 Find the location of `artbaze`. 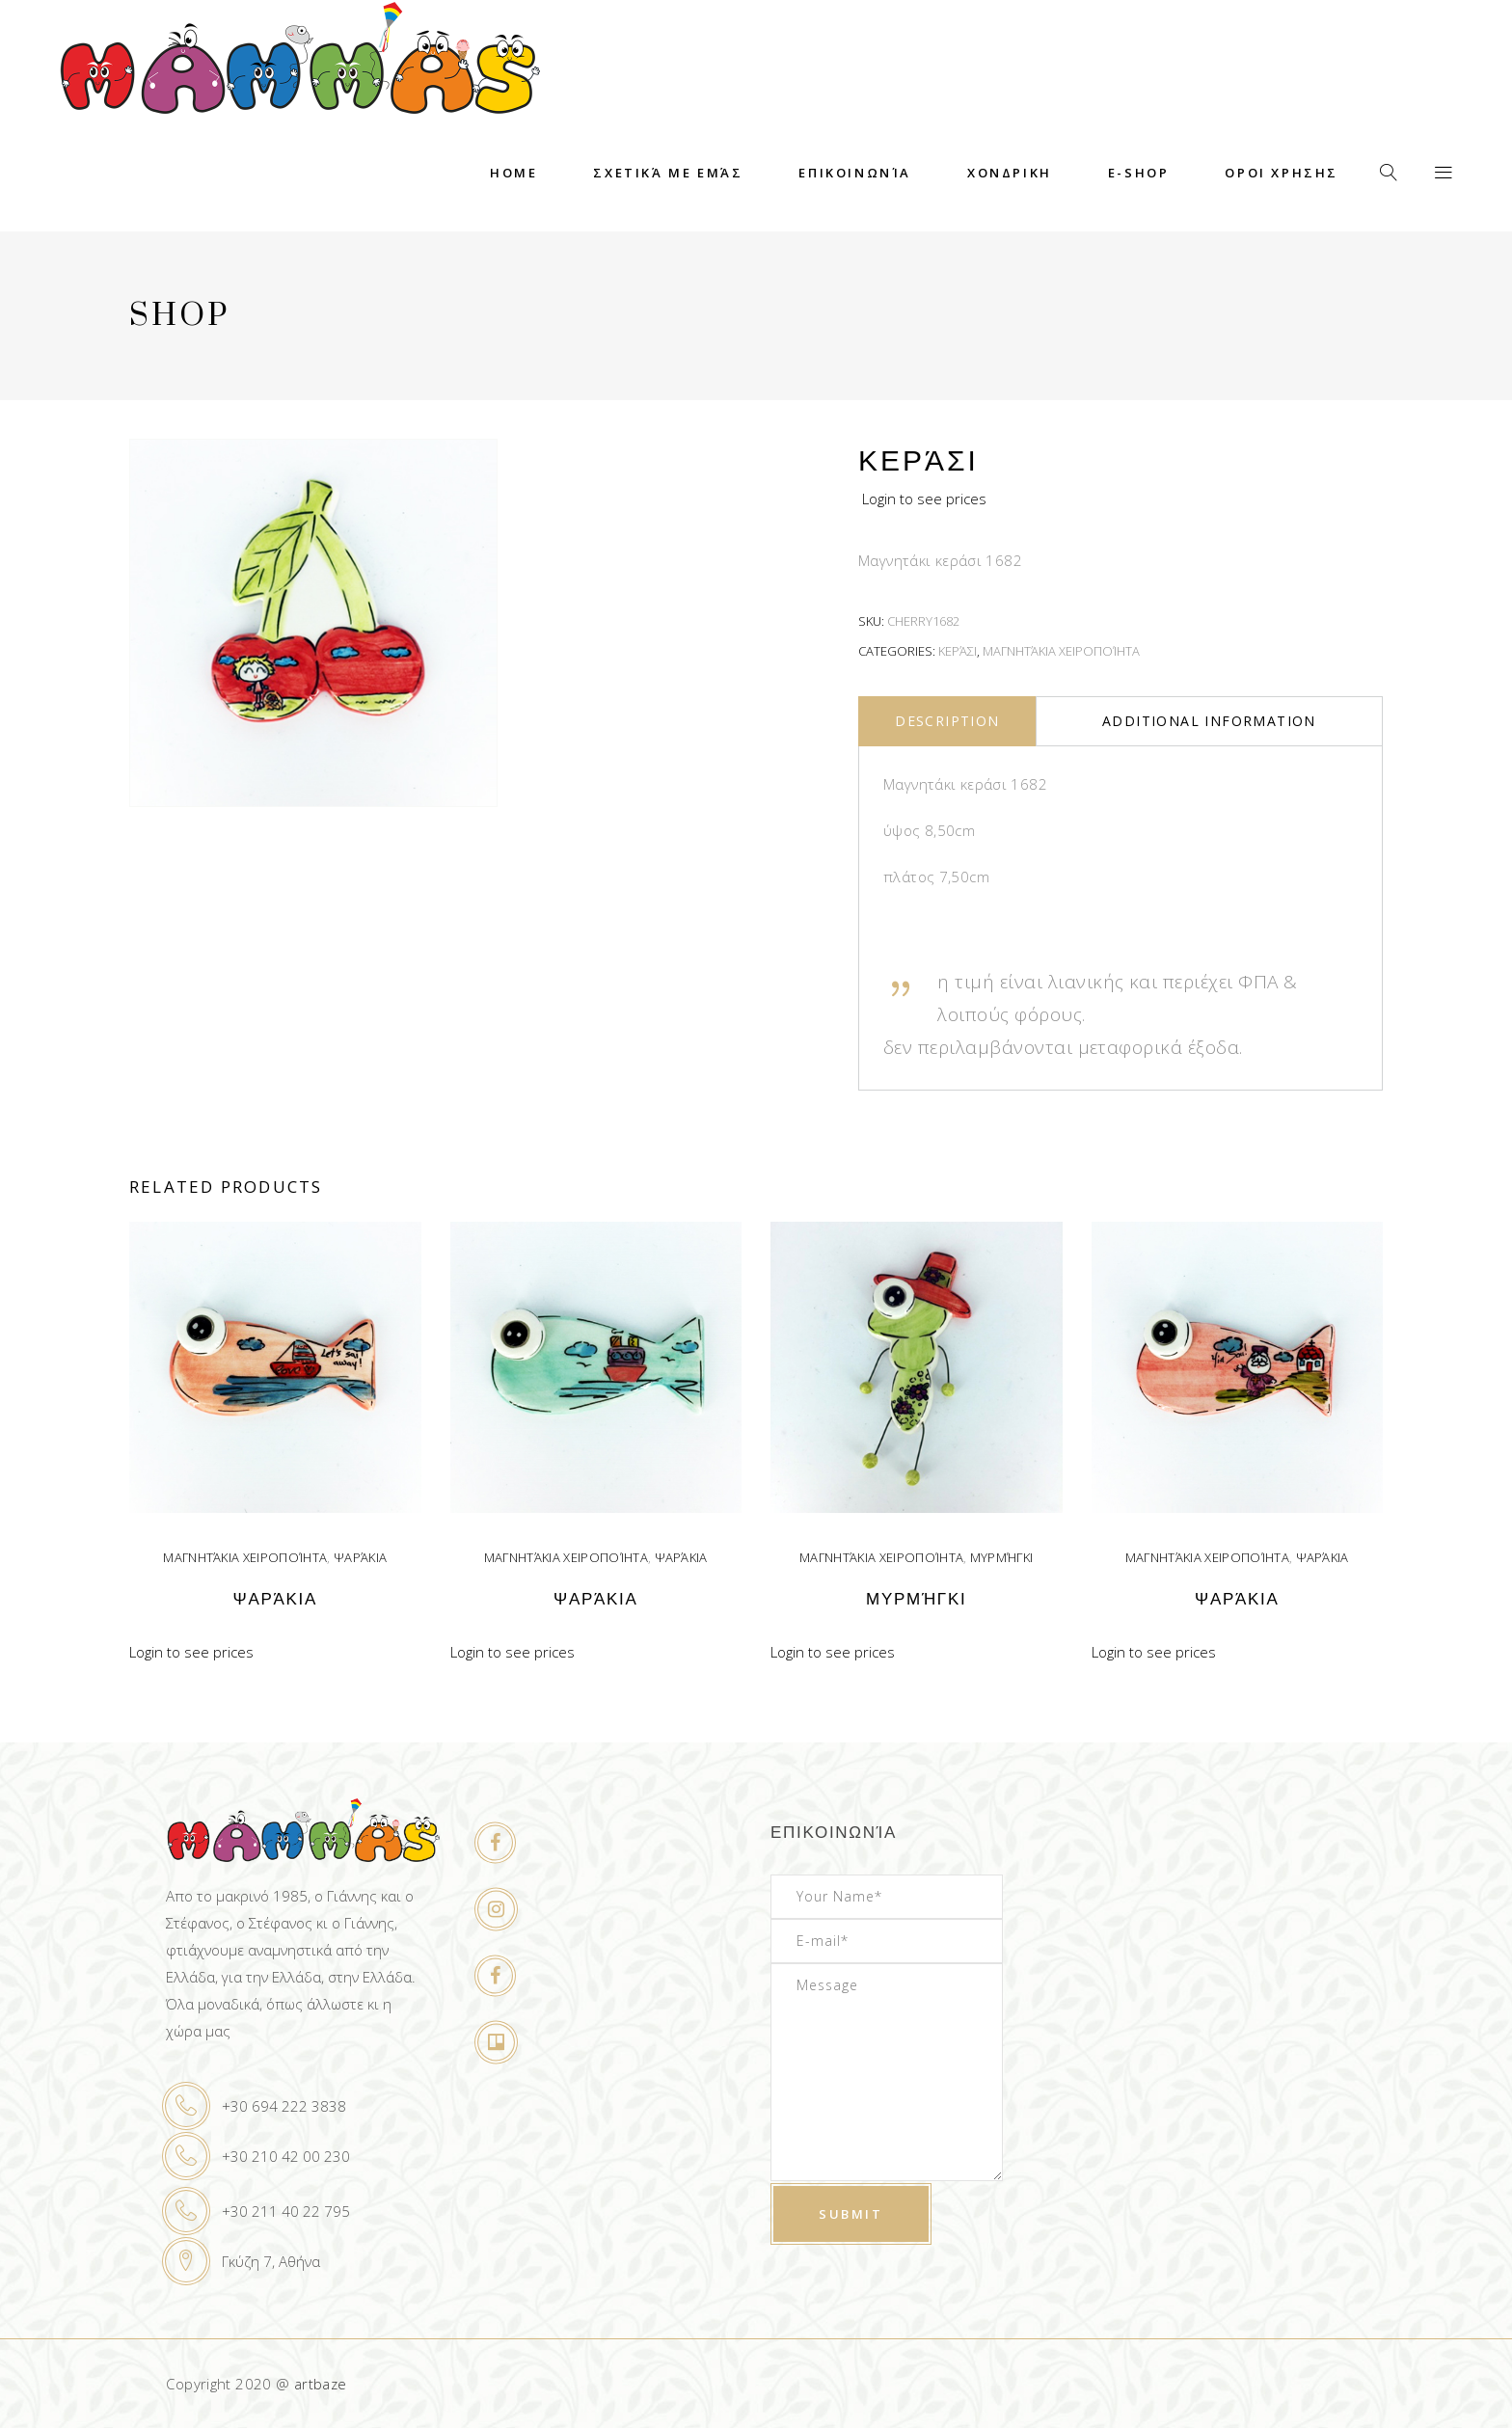

artbaze is located at coordinates (320, 2383).